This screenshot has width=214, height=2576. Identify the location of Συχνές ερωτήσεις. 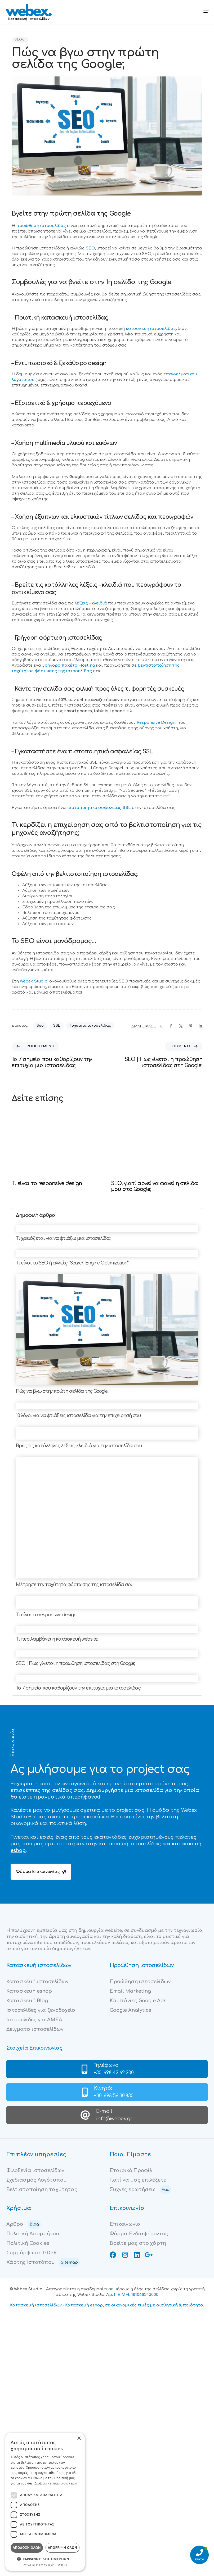
(140, 2189).